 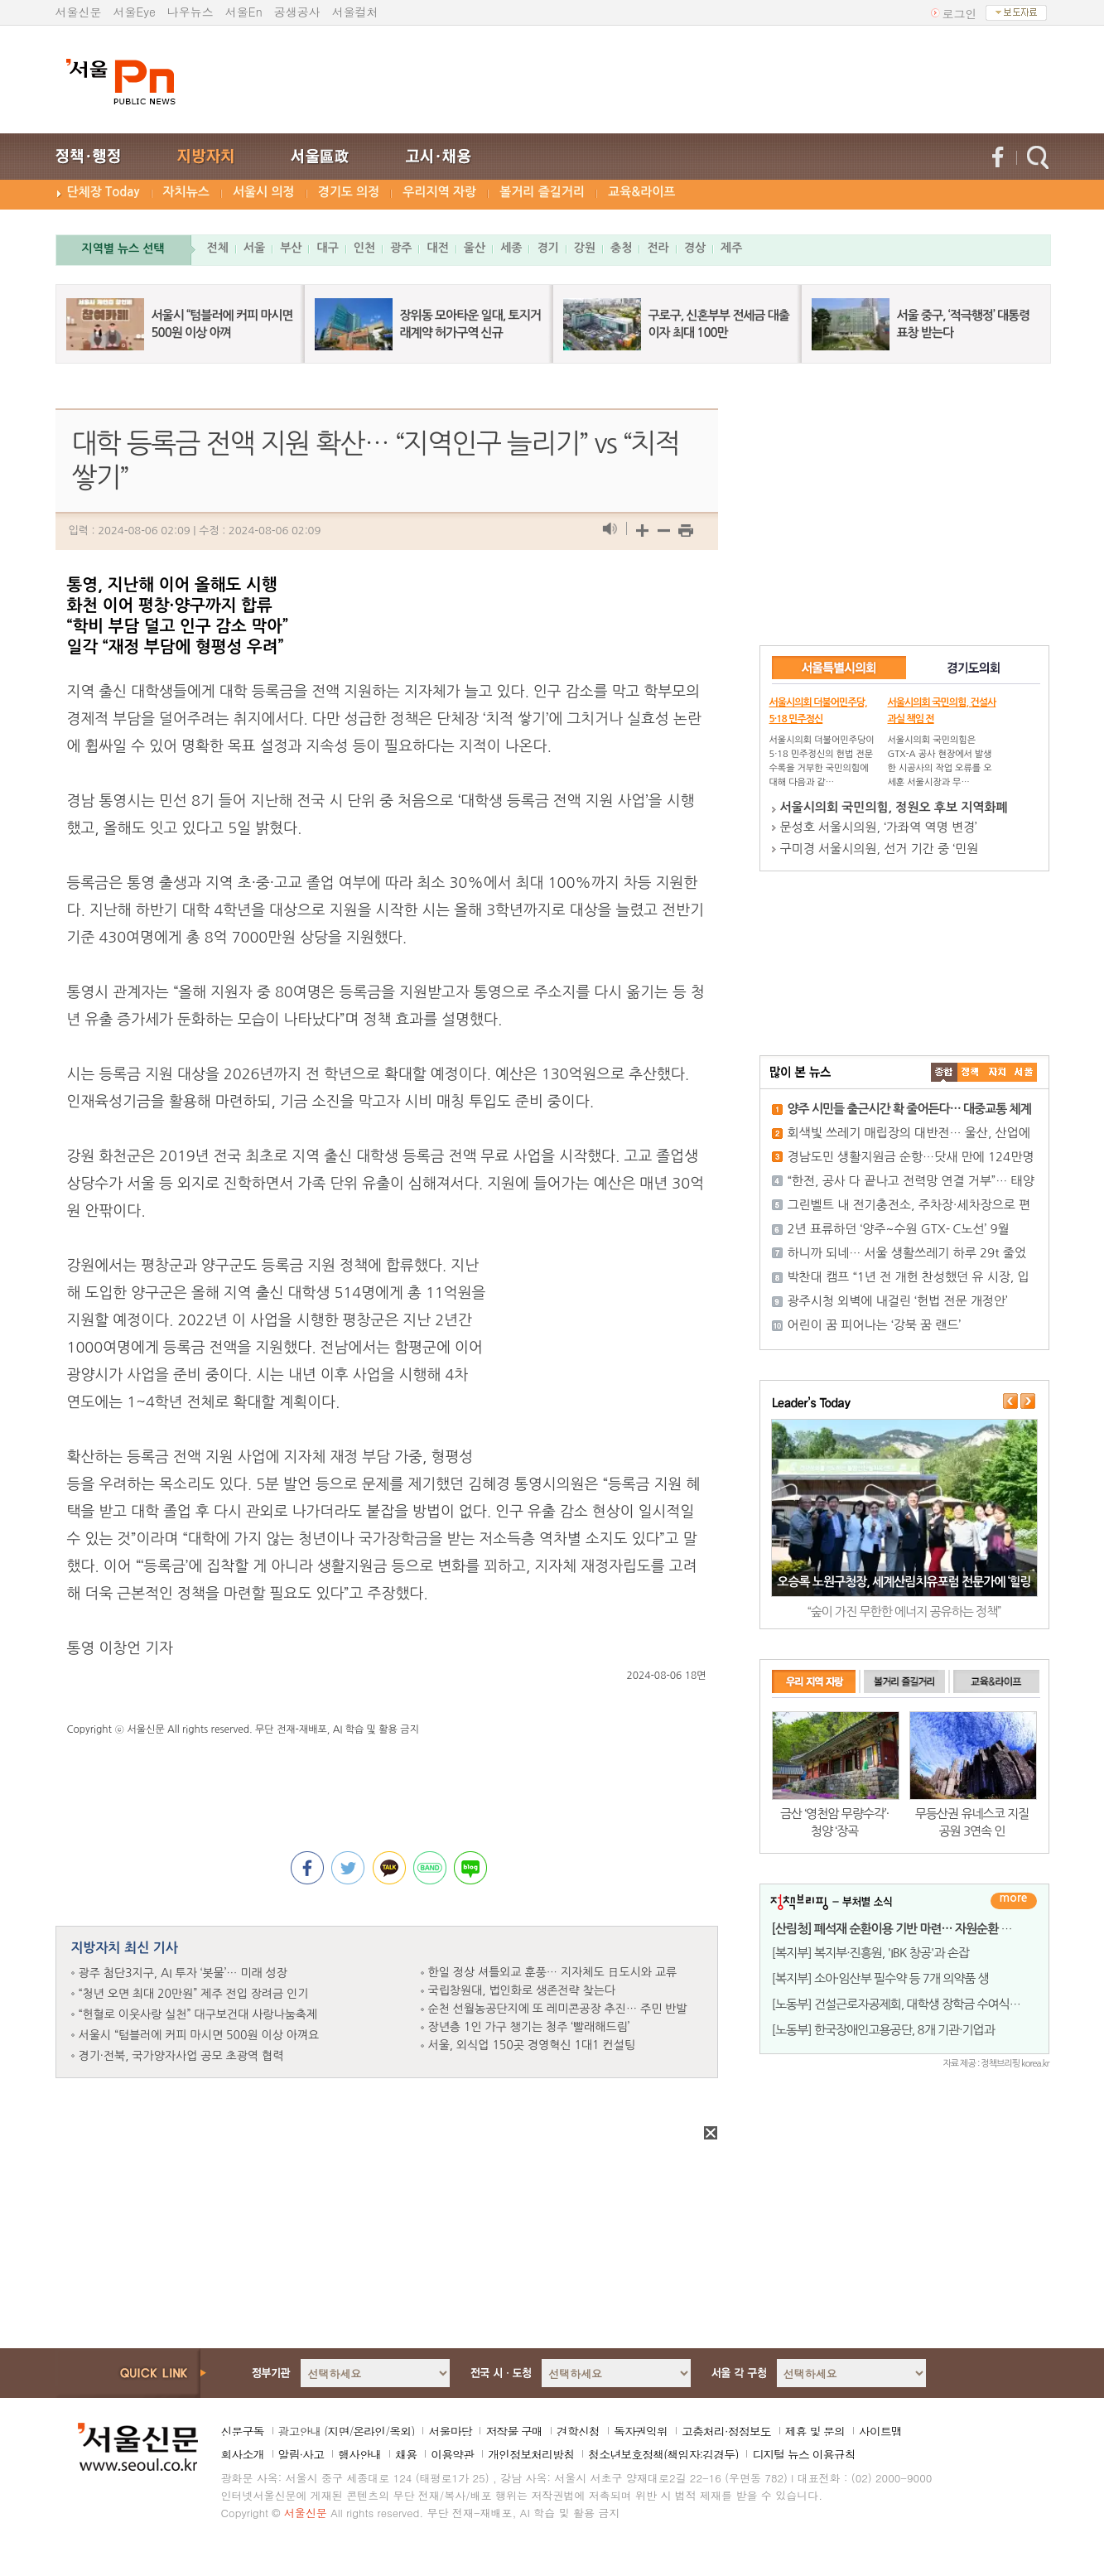 I want to click on 회사소개, so click(x=242, y=2454).